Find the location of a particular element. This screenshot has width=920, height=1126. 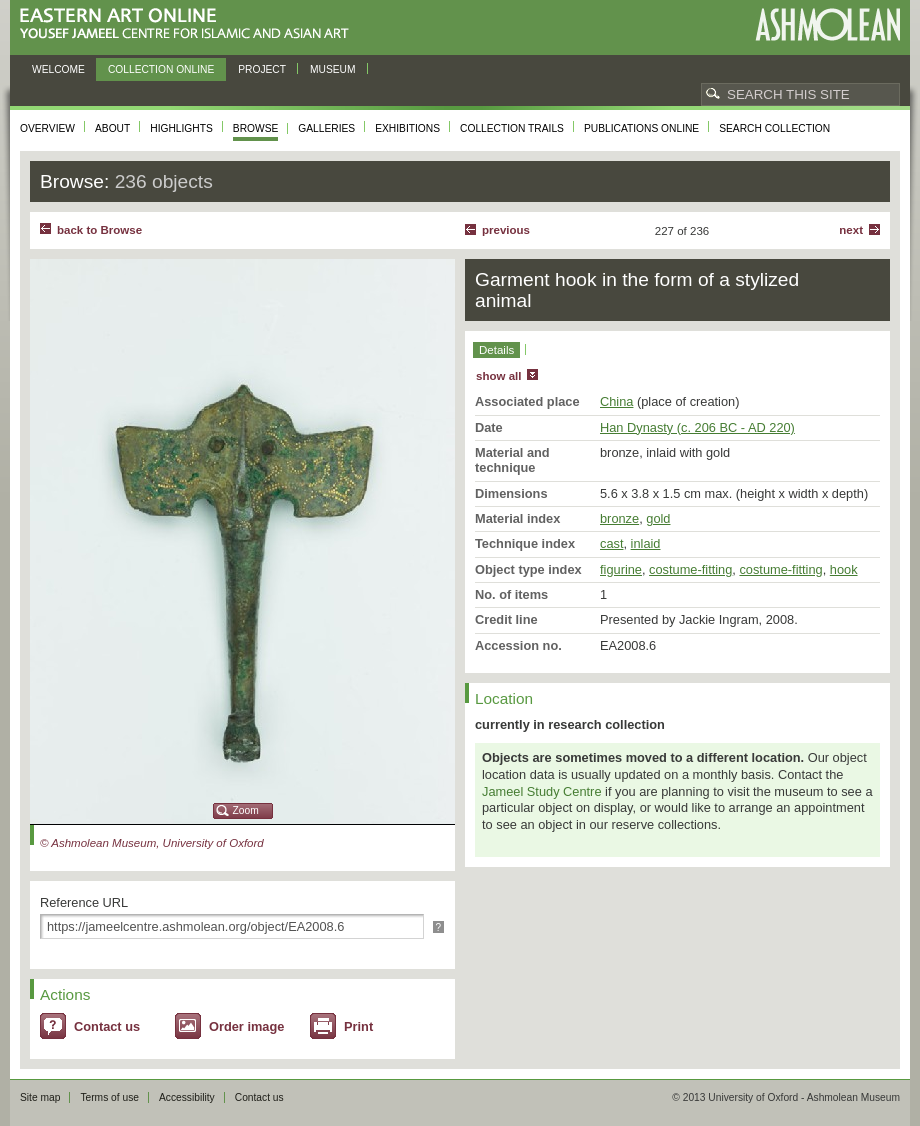

gold is located at coordinates (658, 518).